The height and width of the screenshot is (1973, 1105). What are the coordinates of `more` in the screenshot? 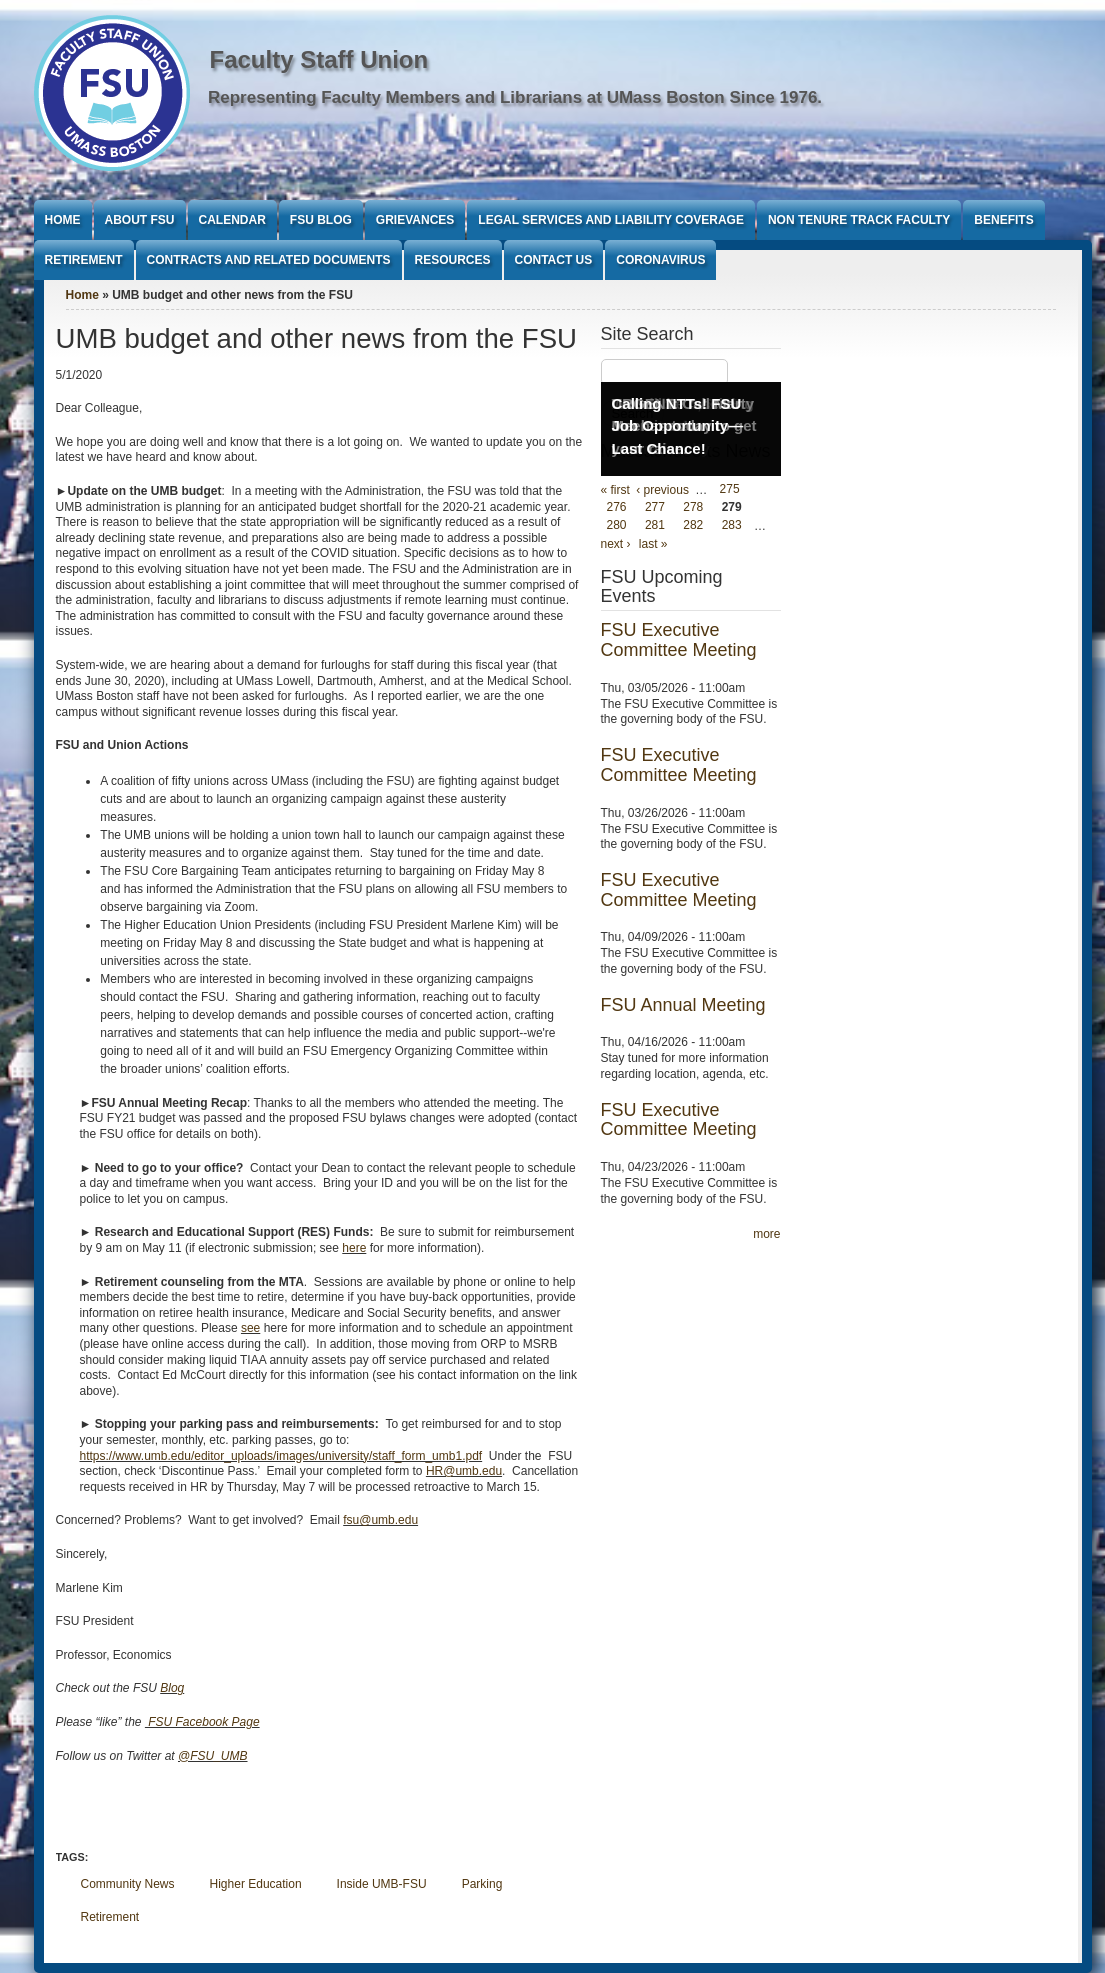 It's located at (766, 1234).